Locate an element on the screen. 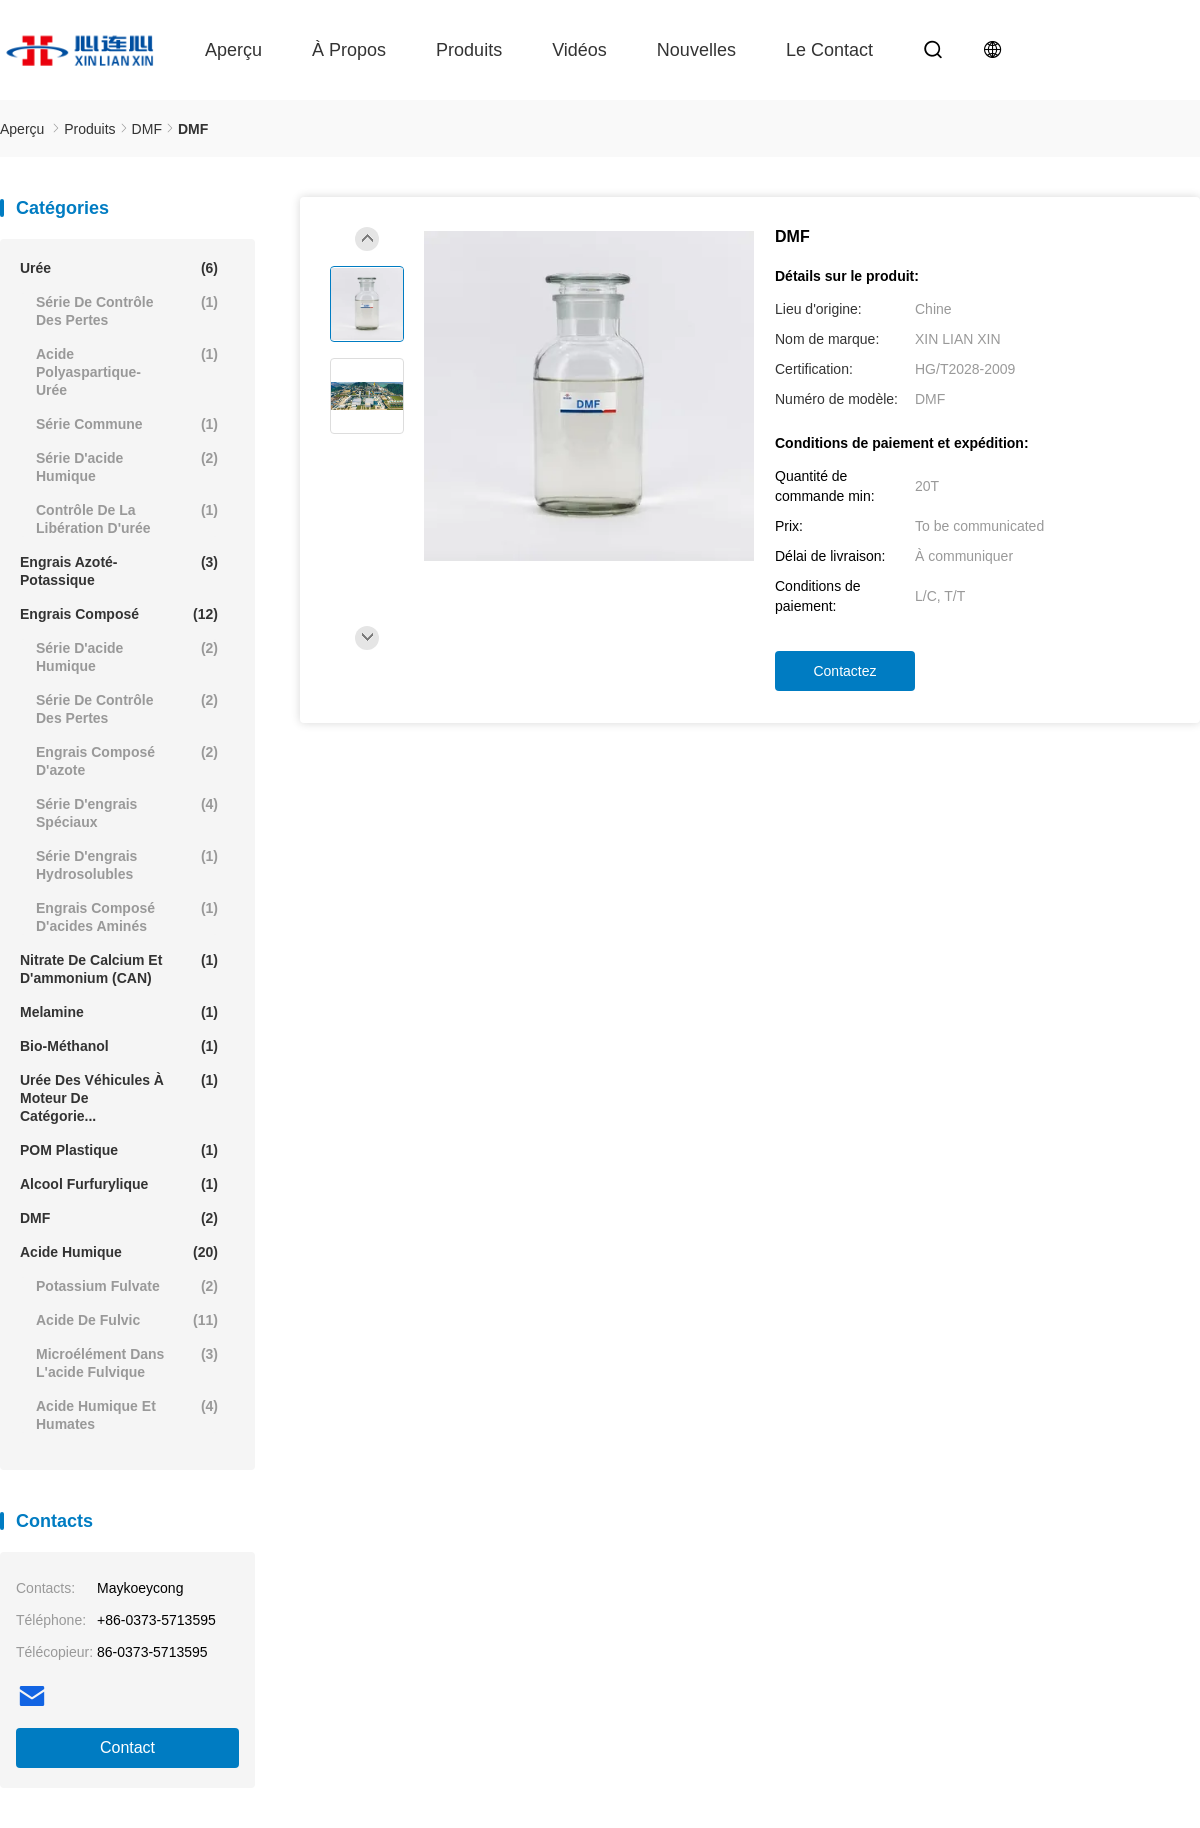 Image resolution: width=1200 pixels, height=1828 pixels. le contact is located at coordinates (829, 50).